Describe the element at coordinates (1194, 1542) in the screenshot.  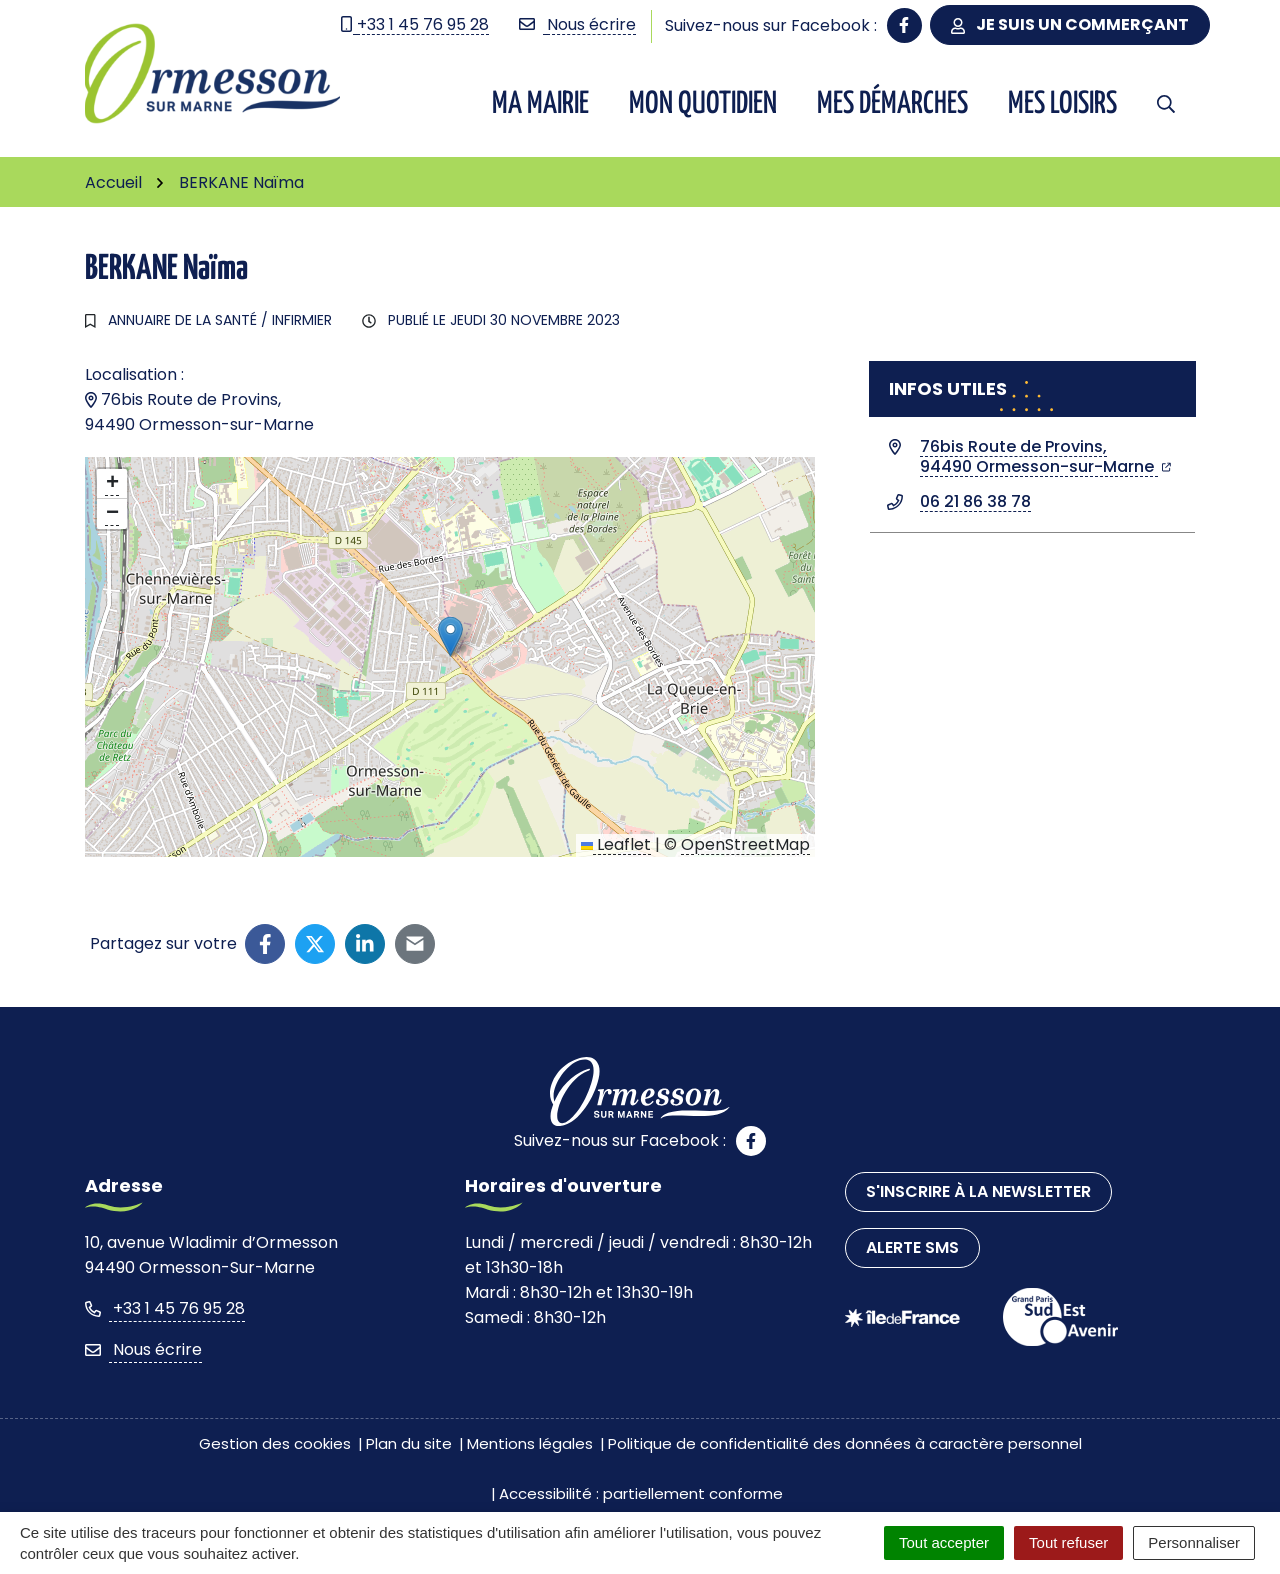
I see `Personnaliser [Personnaliser (fenêtre modale)]` at that location.